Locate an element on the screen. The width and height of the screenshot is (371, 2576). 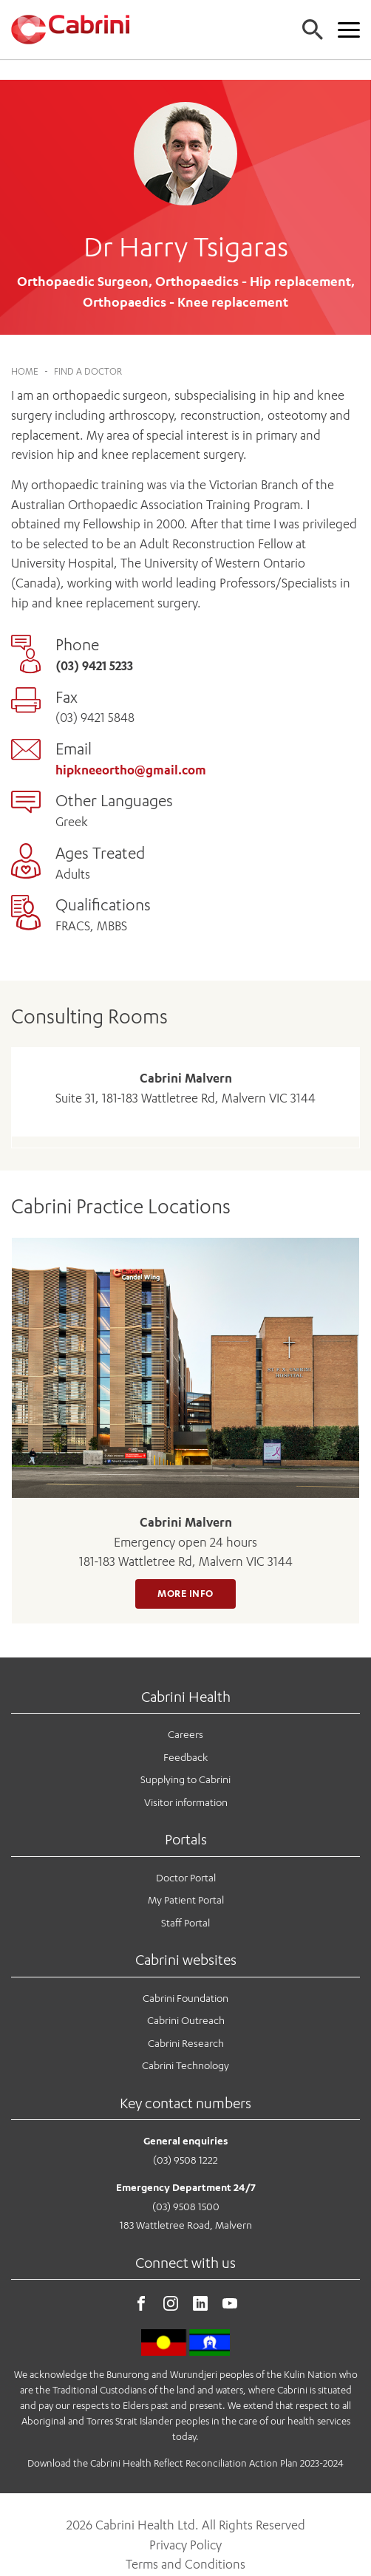
2026 Cabrini Health Ltd. All Rights Reserved is located at coordinates (186, 2504).